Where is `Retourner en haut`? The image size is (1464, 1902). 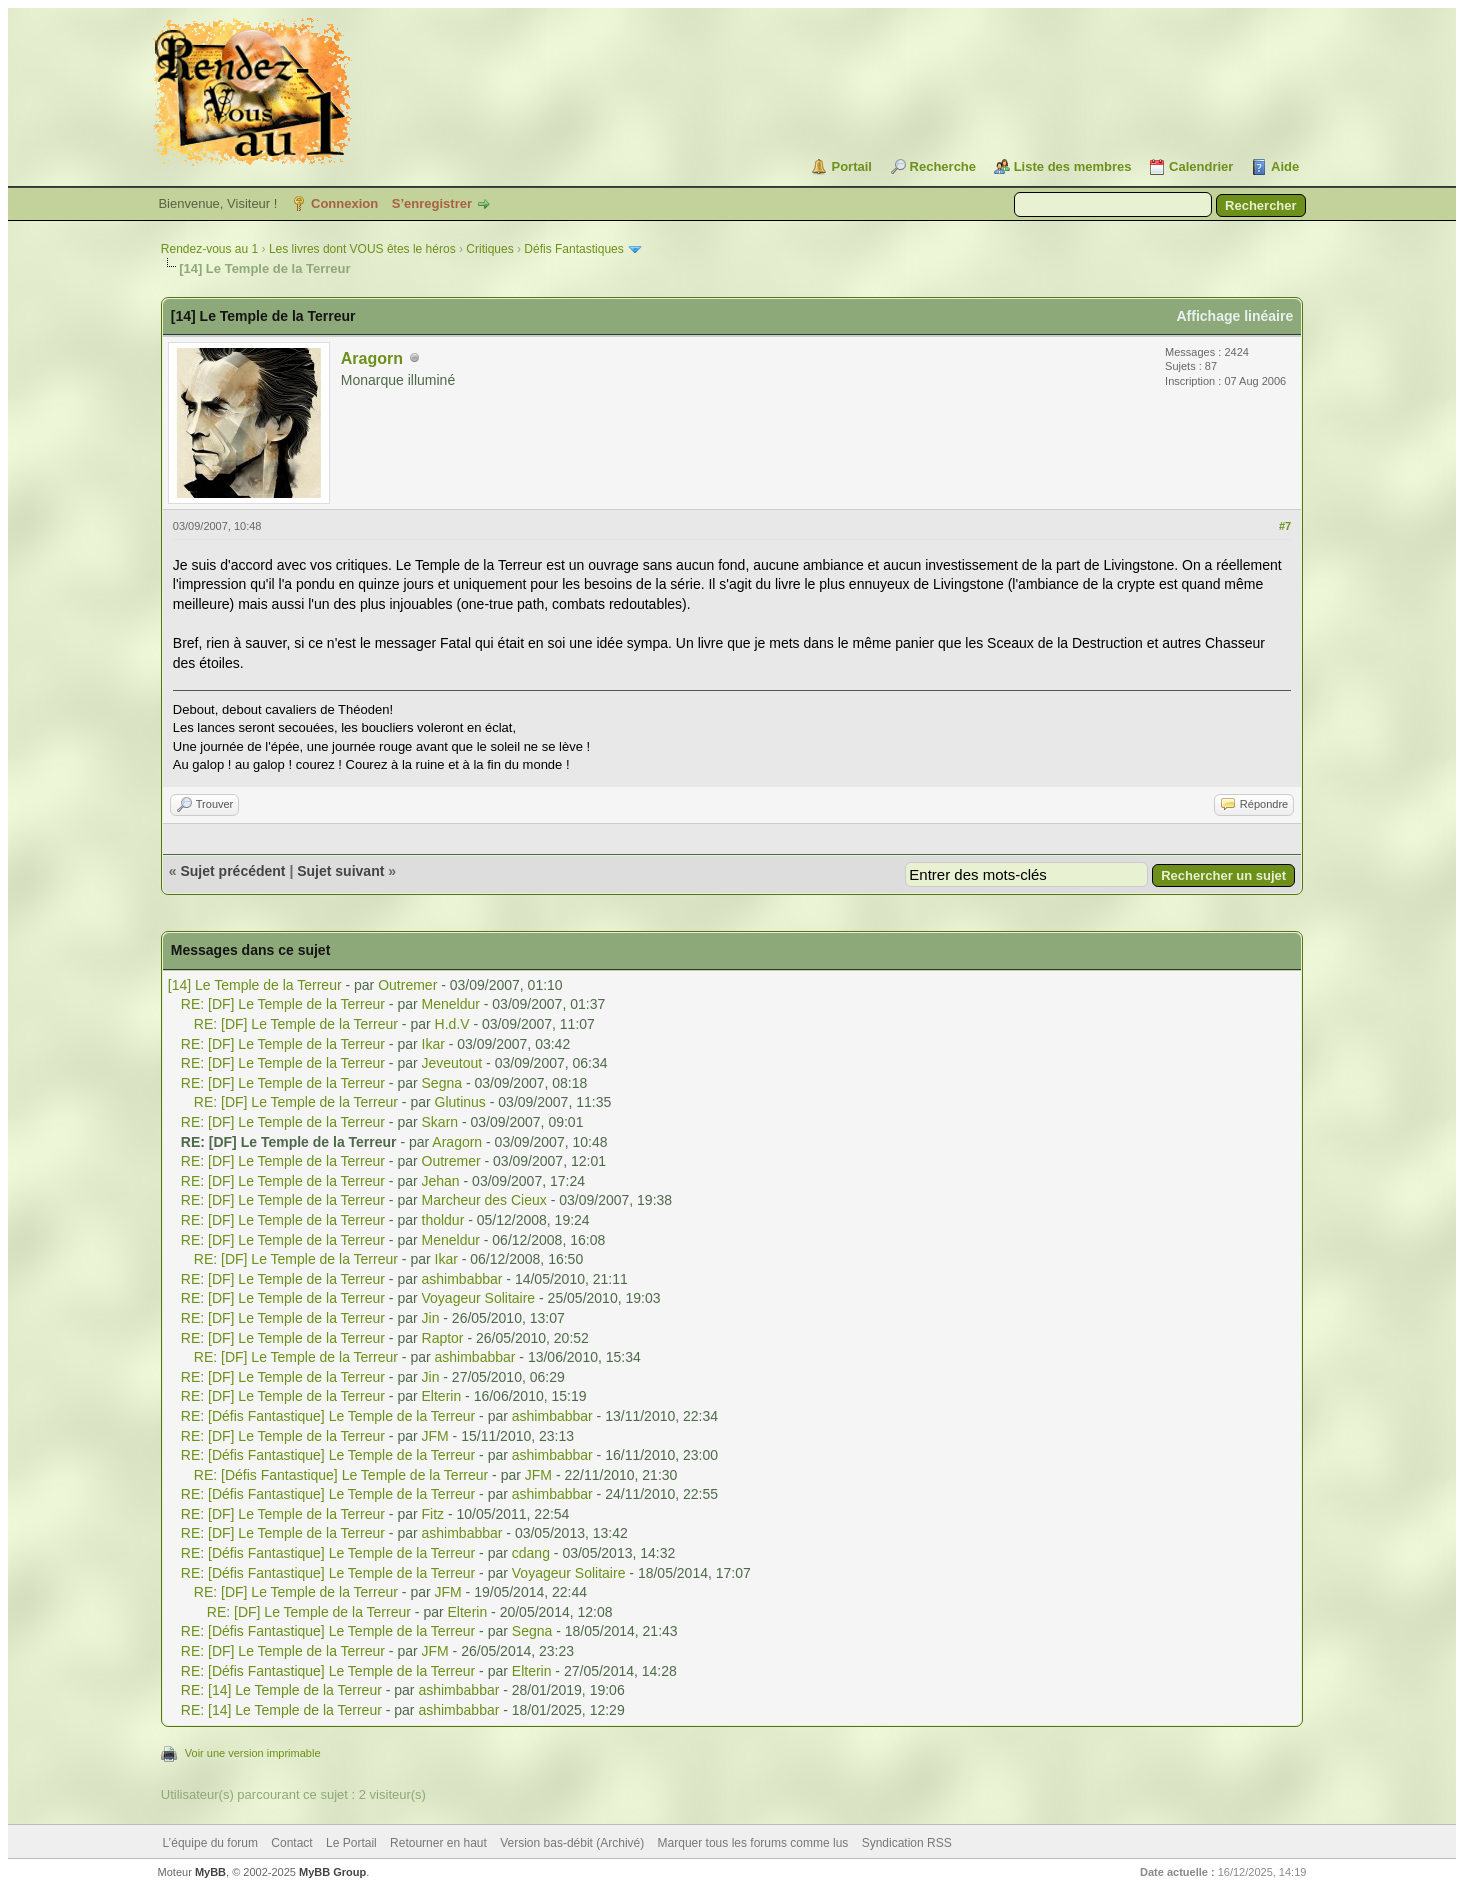 Retourner en haut is located at coordinates (438, 1843).